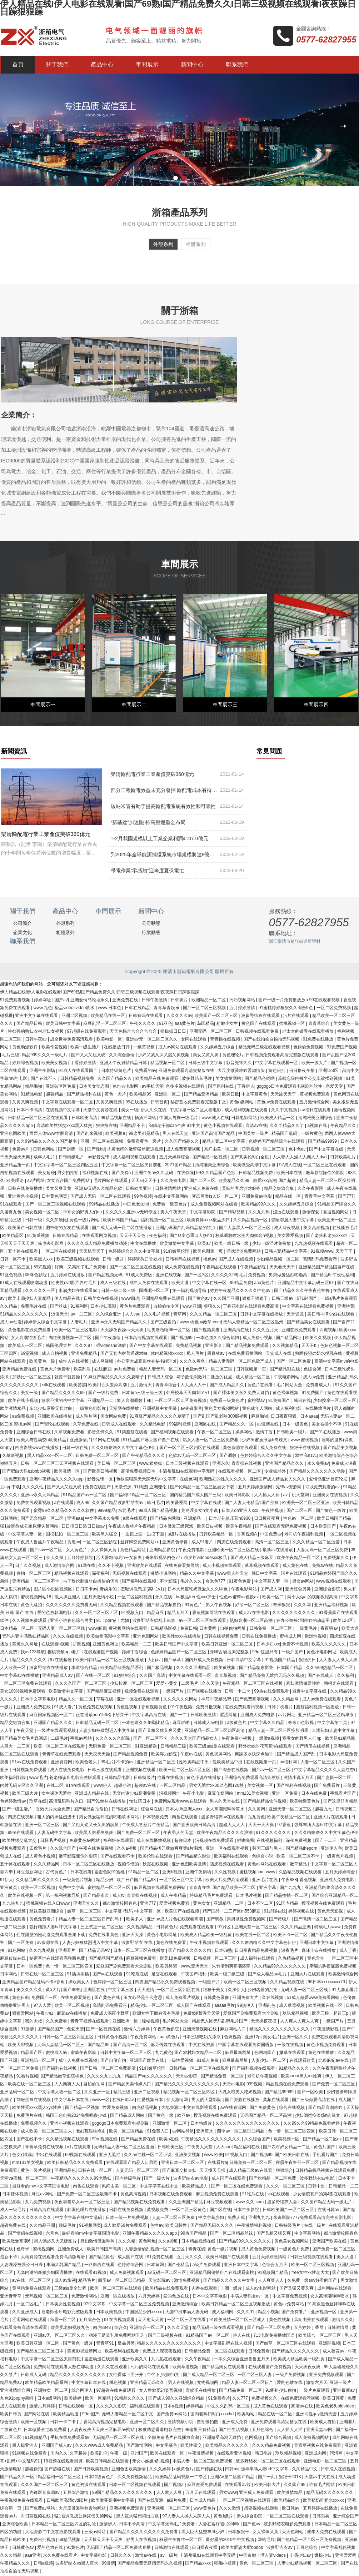 The image size is (359, 2576). Describe the element at coordinates (251, 1370) in the screenshot. I see `日韩视频第一页` at that location.